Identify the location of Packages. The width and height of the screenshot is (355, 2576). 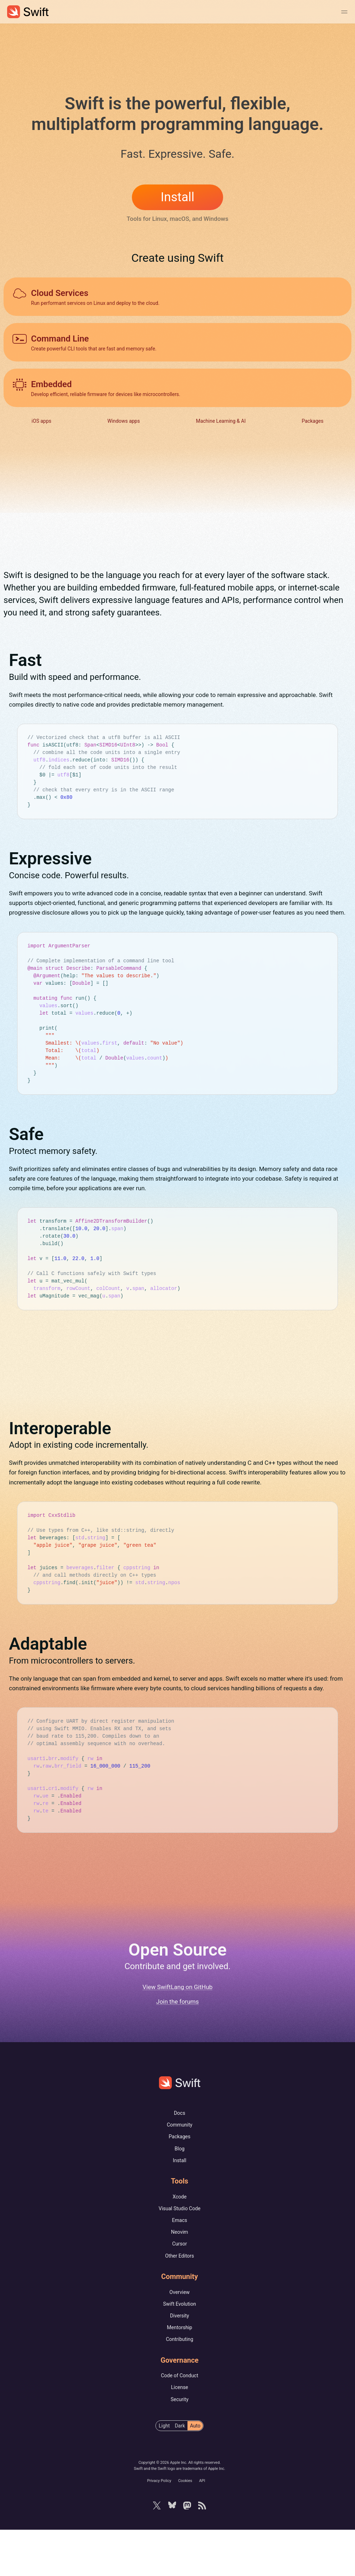
(179, 2183).